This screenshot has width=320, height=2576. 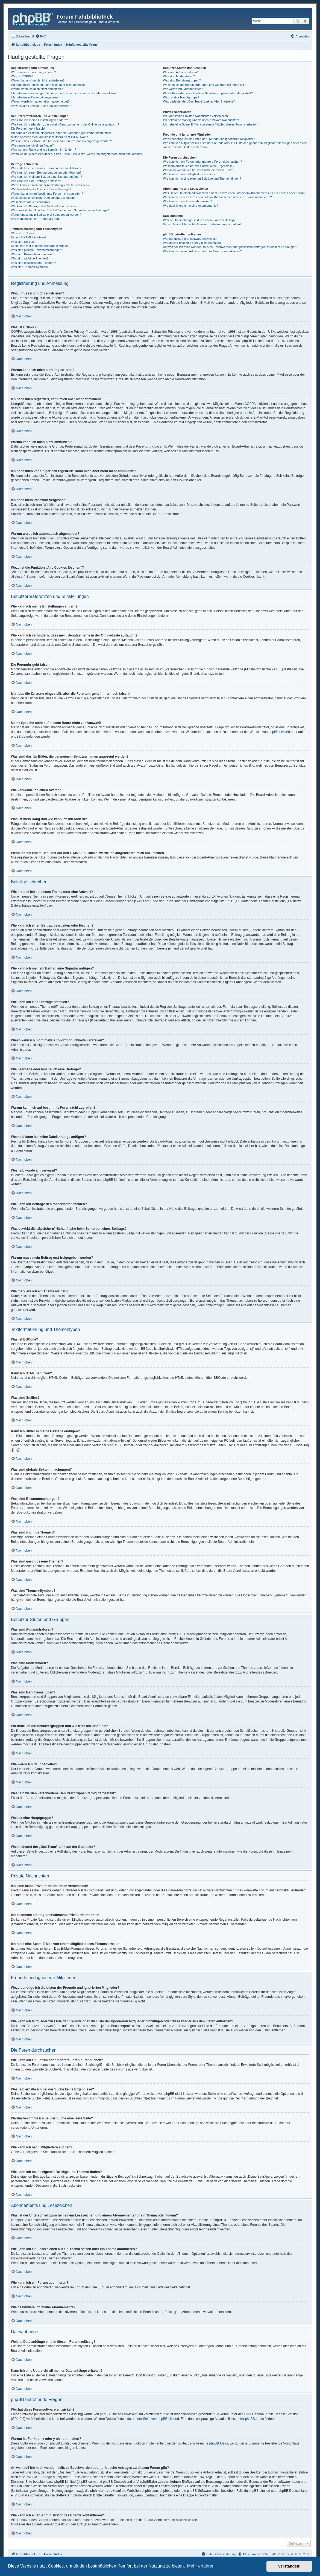 What do you see at coordinates (30, 202) in the screenshot?
I see `Weshalb wurde ich verwarnt?` at bounding box center [30, 202].